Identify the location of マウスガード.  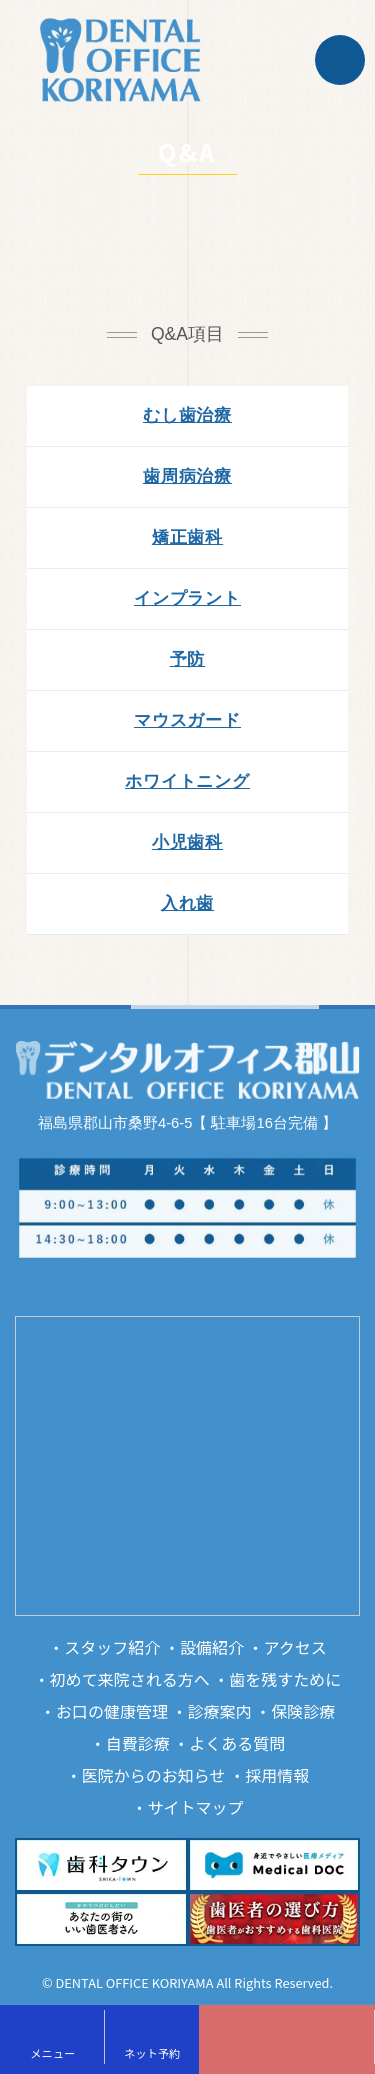
(187, 720).